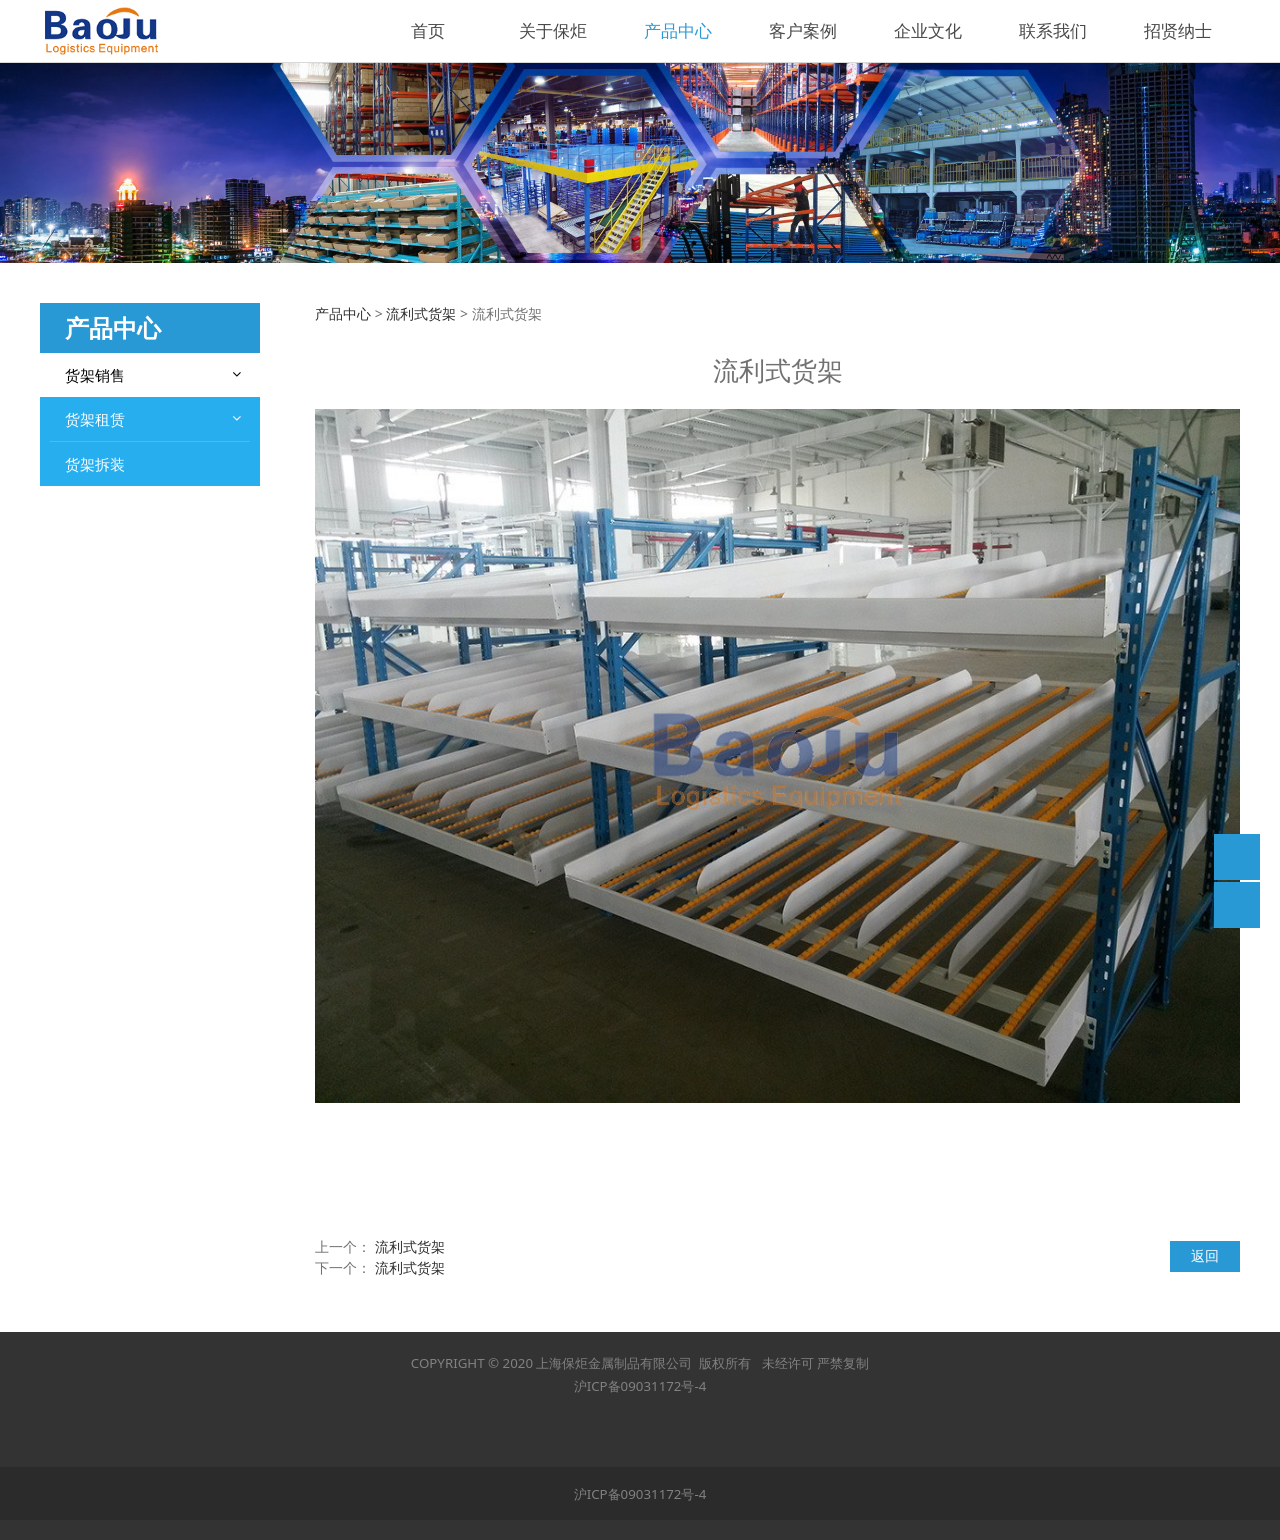 Image resolution: width=1280 pixels, height=1540 pixels. What do you see at coordinates (1178, 30) in the screenshot?
I see `招贤纳士` at bounding box center [1178, 30].